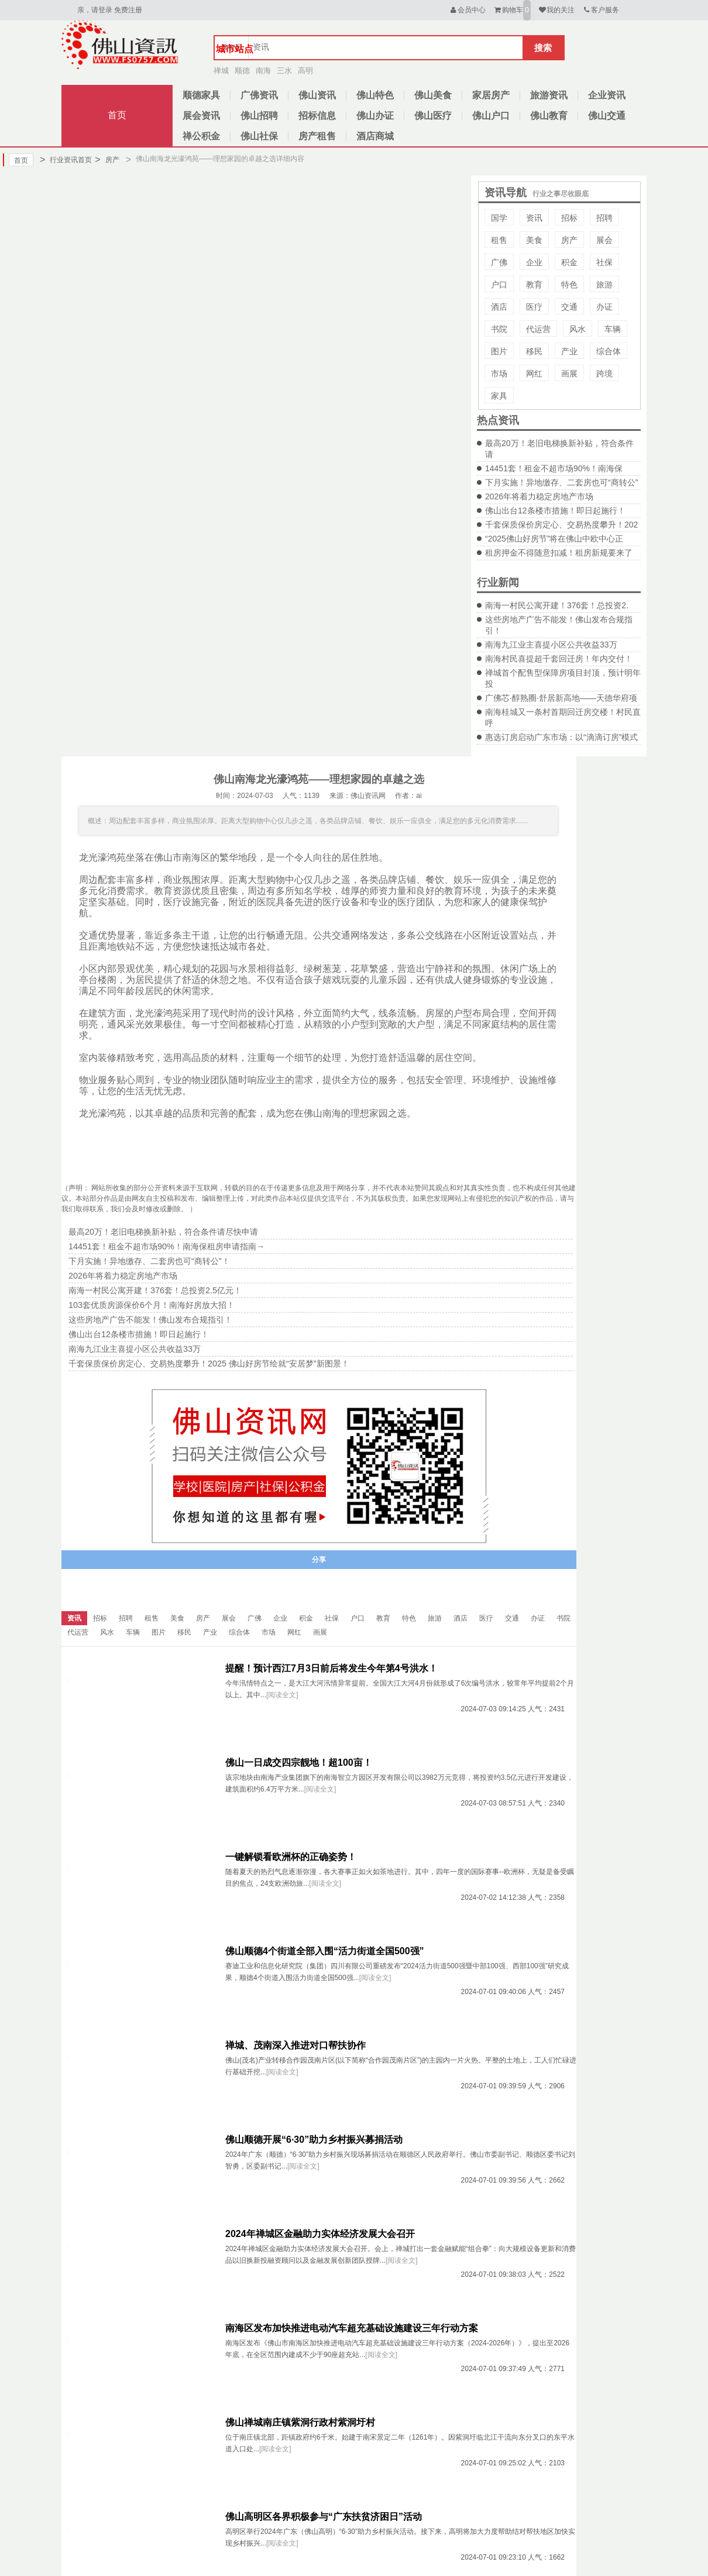 This screenshot has width=708, height=2576. Describe the element at coordinates (300, 2422) in the screenshot. I see `佛山禅城南庄镇紫洞行政村紫洞圩村` at that location.